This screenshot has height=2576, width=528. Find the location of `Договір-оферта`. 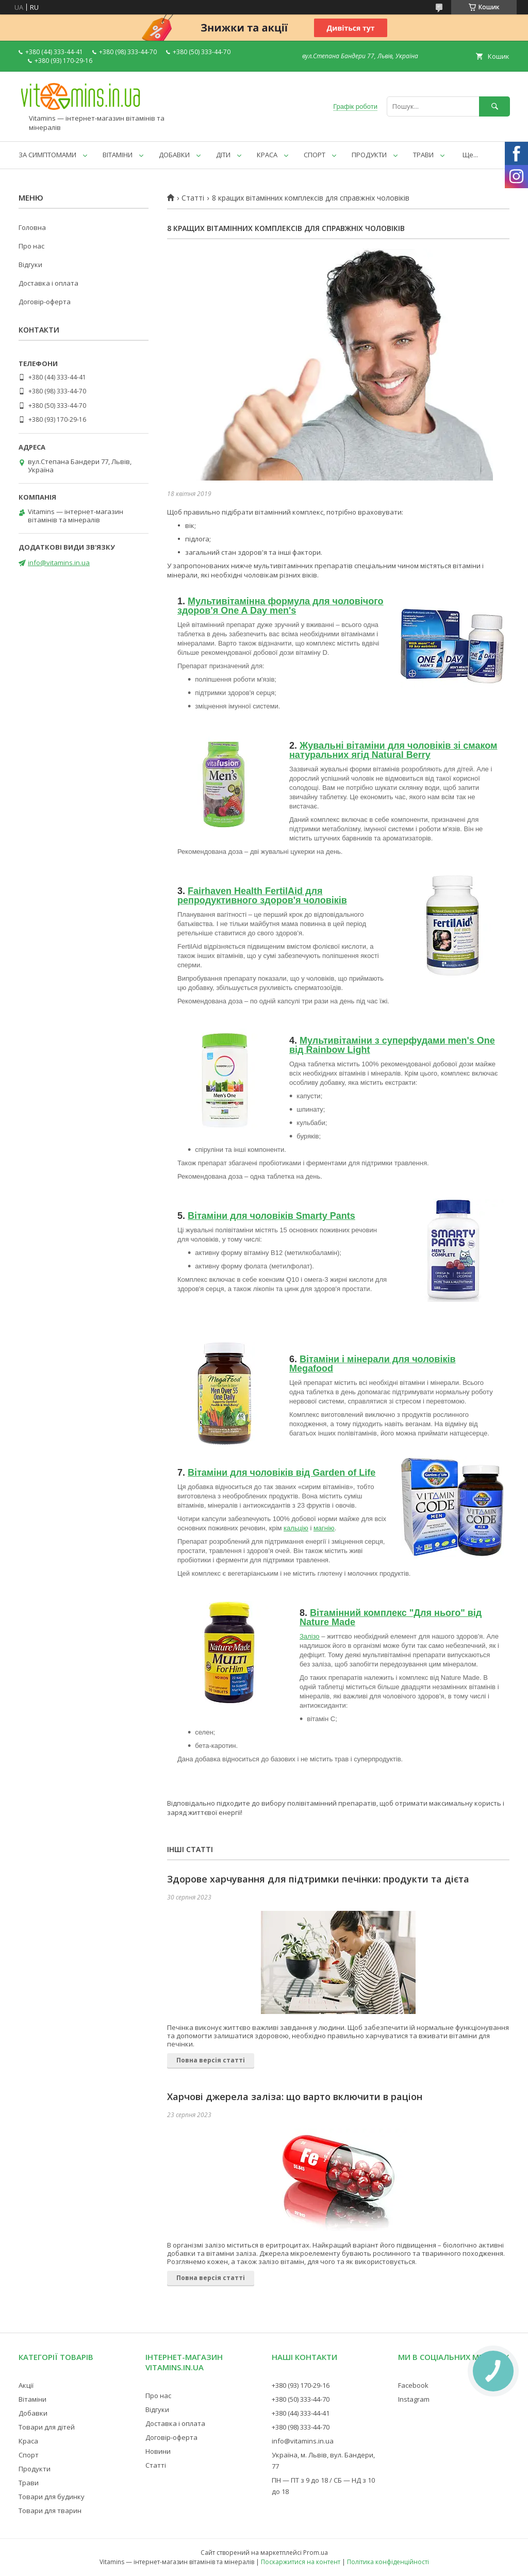

Договір-оферта is located at coordinates (45, 301).